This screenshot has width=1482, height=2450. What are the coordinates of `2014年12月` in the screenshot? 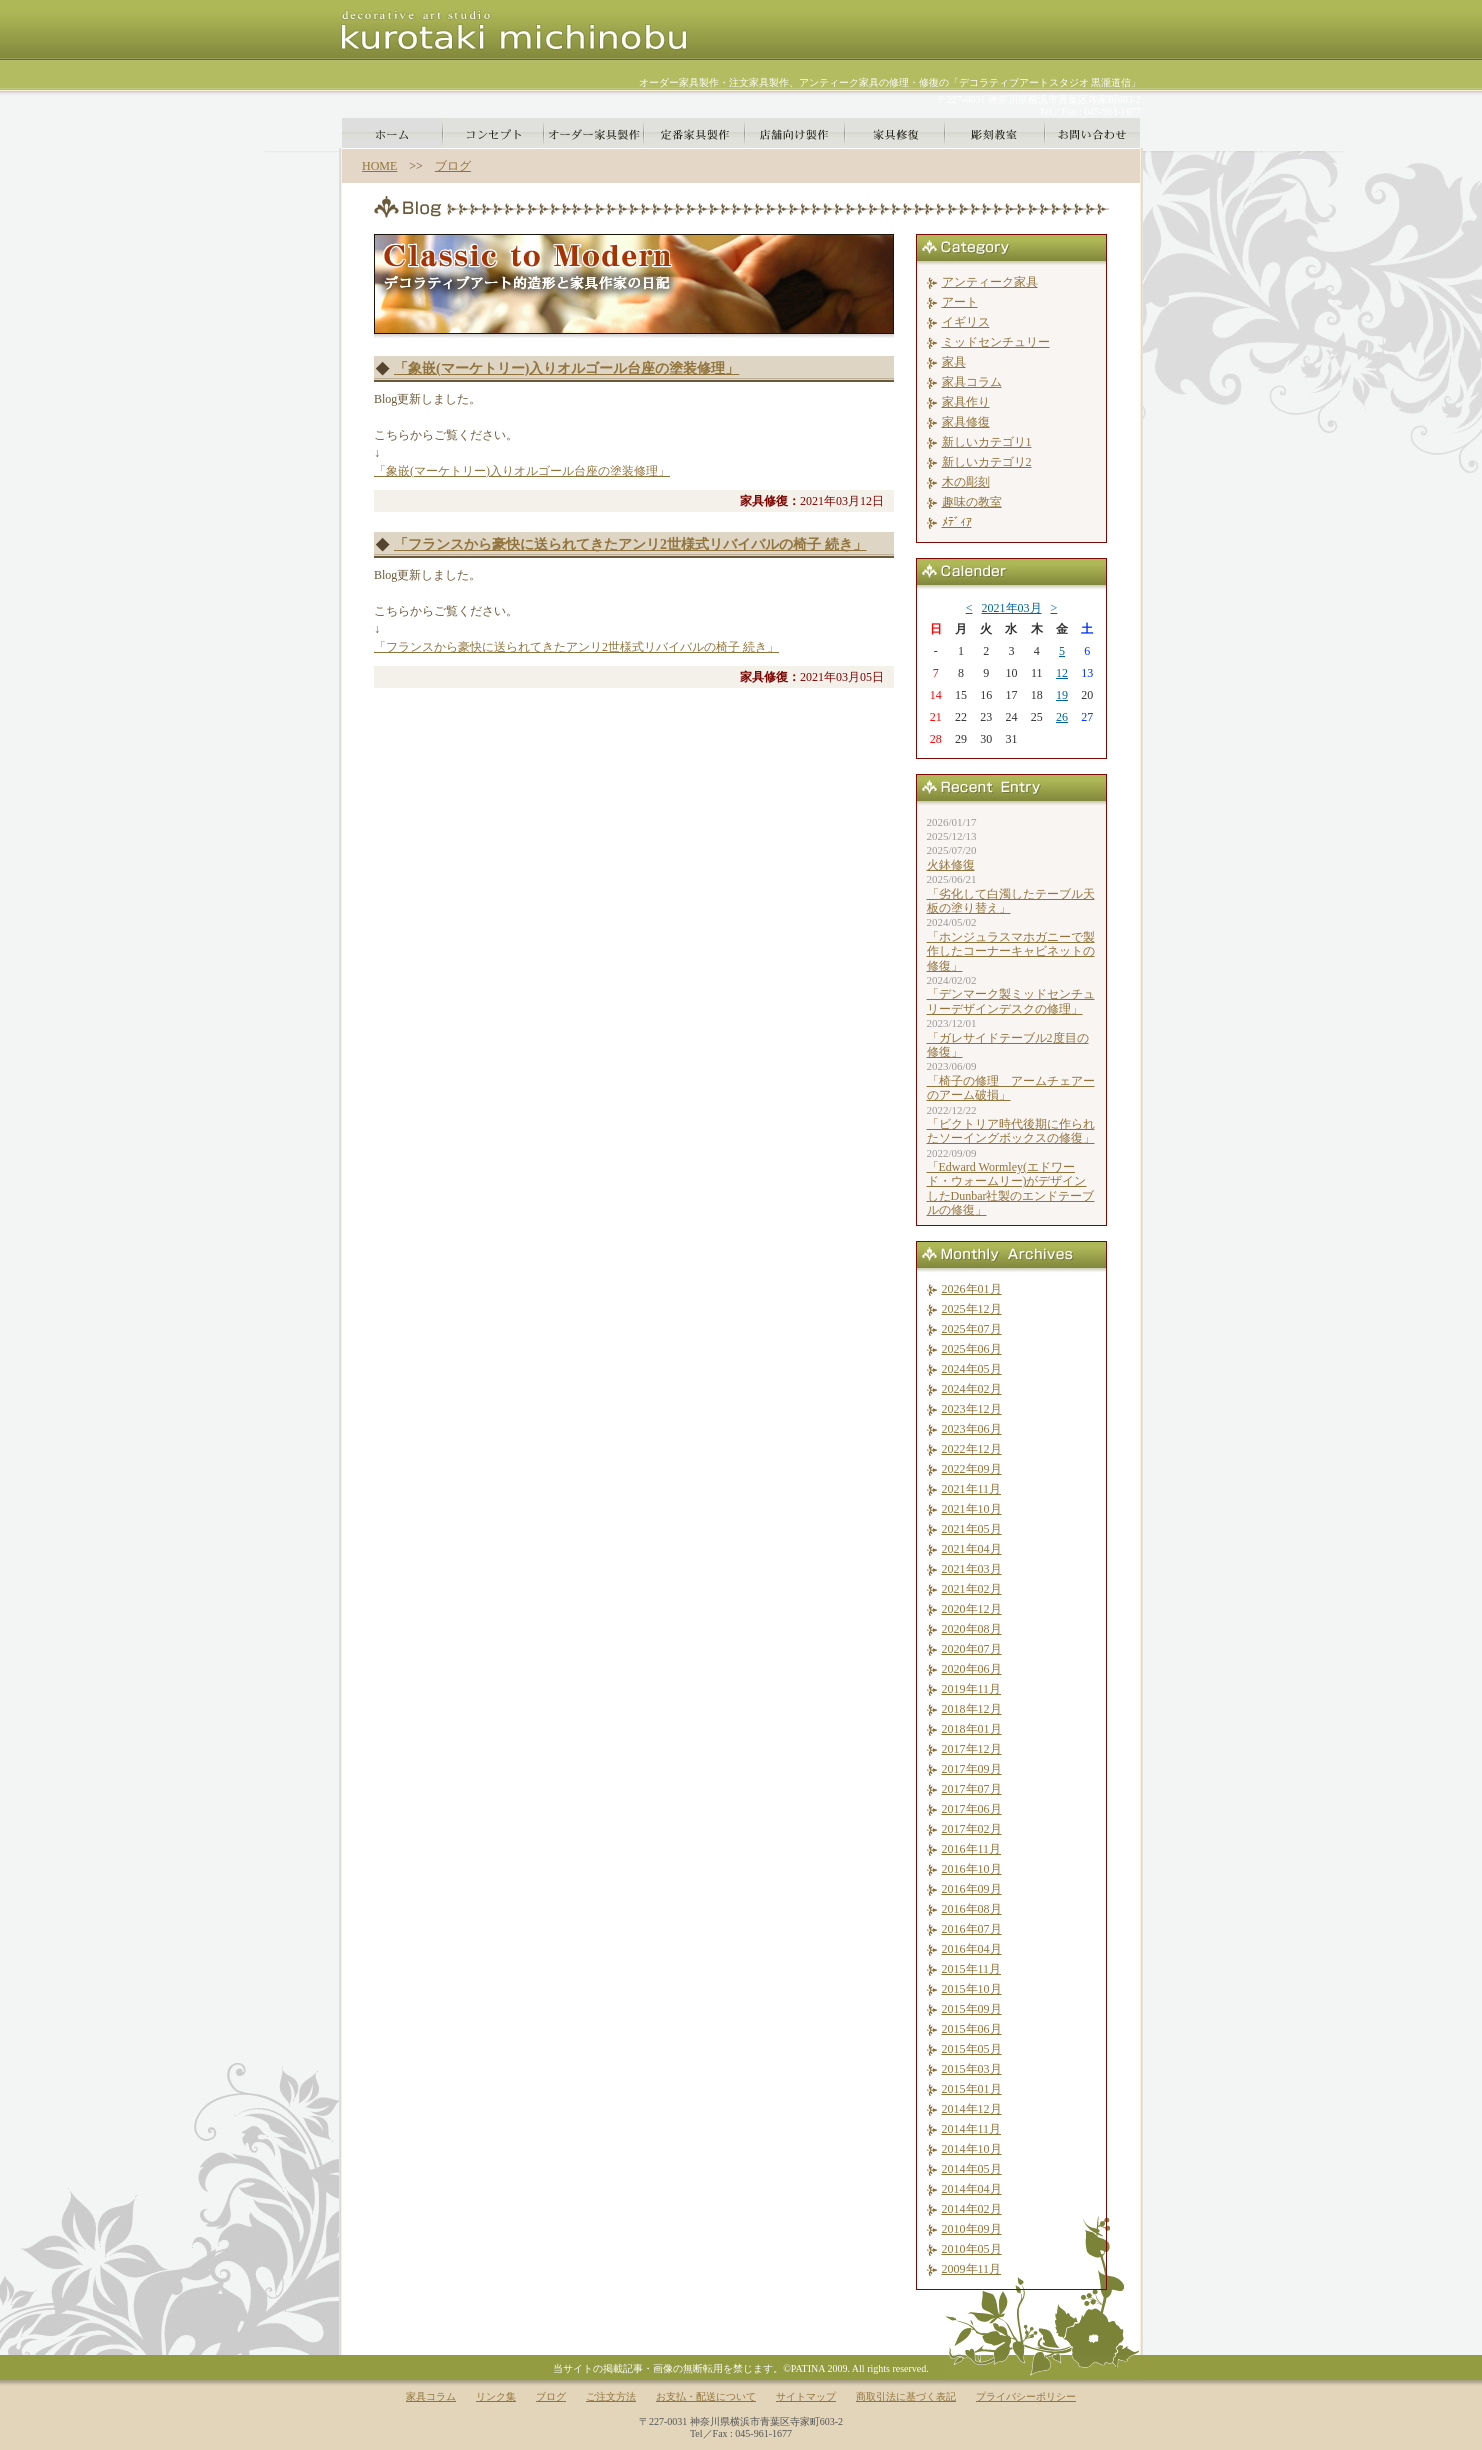 It's located at (972, 2109).